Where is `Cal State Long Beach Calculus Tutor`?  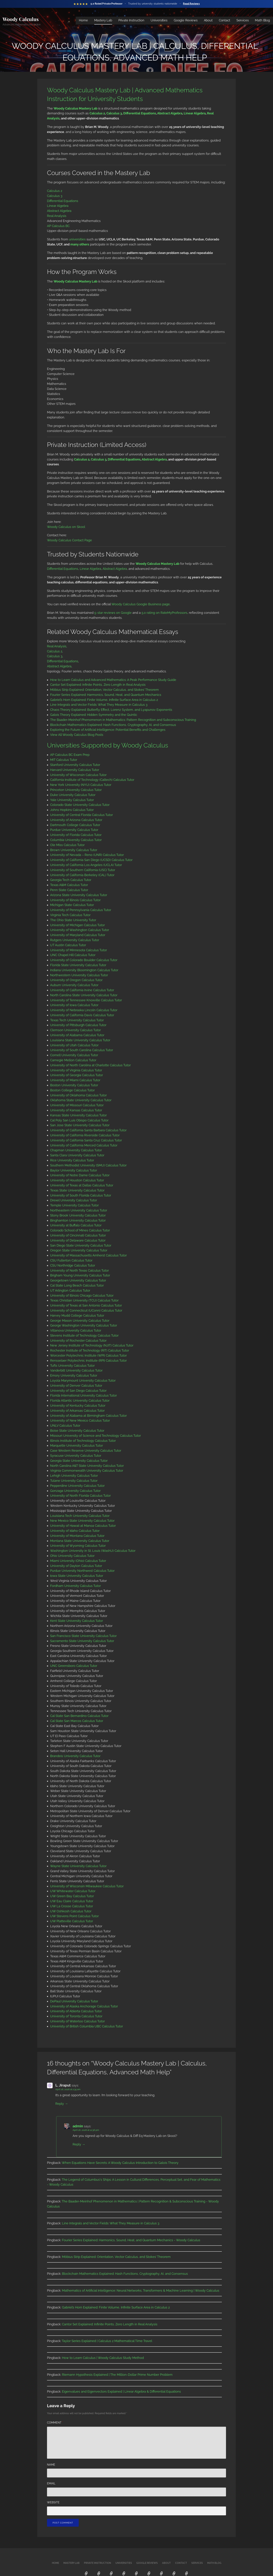 Cal State Long Beach Calculus Tutor is located at coordinates (77, 1285).